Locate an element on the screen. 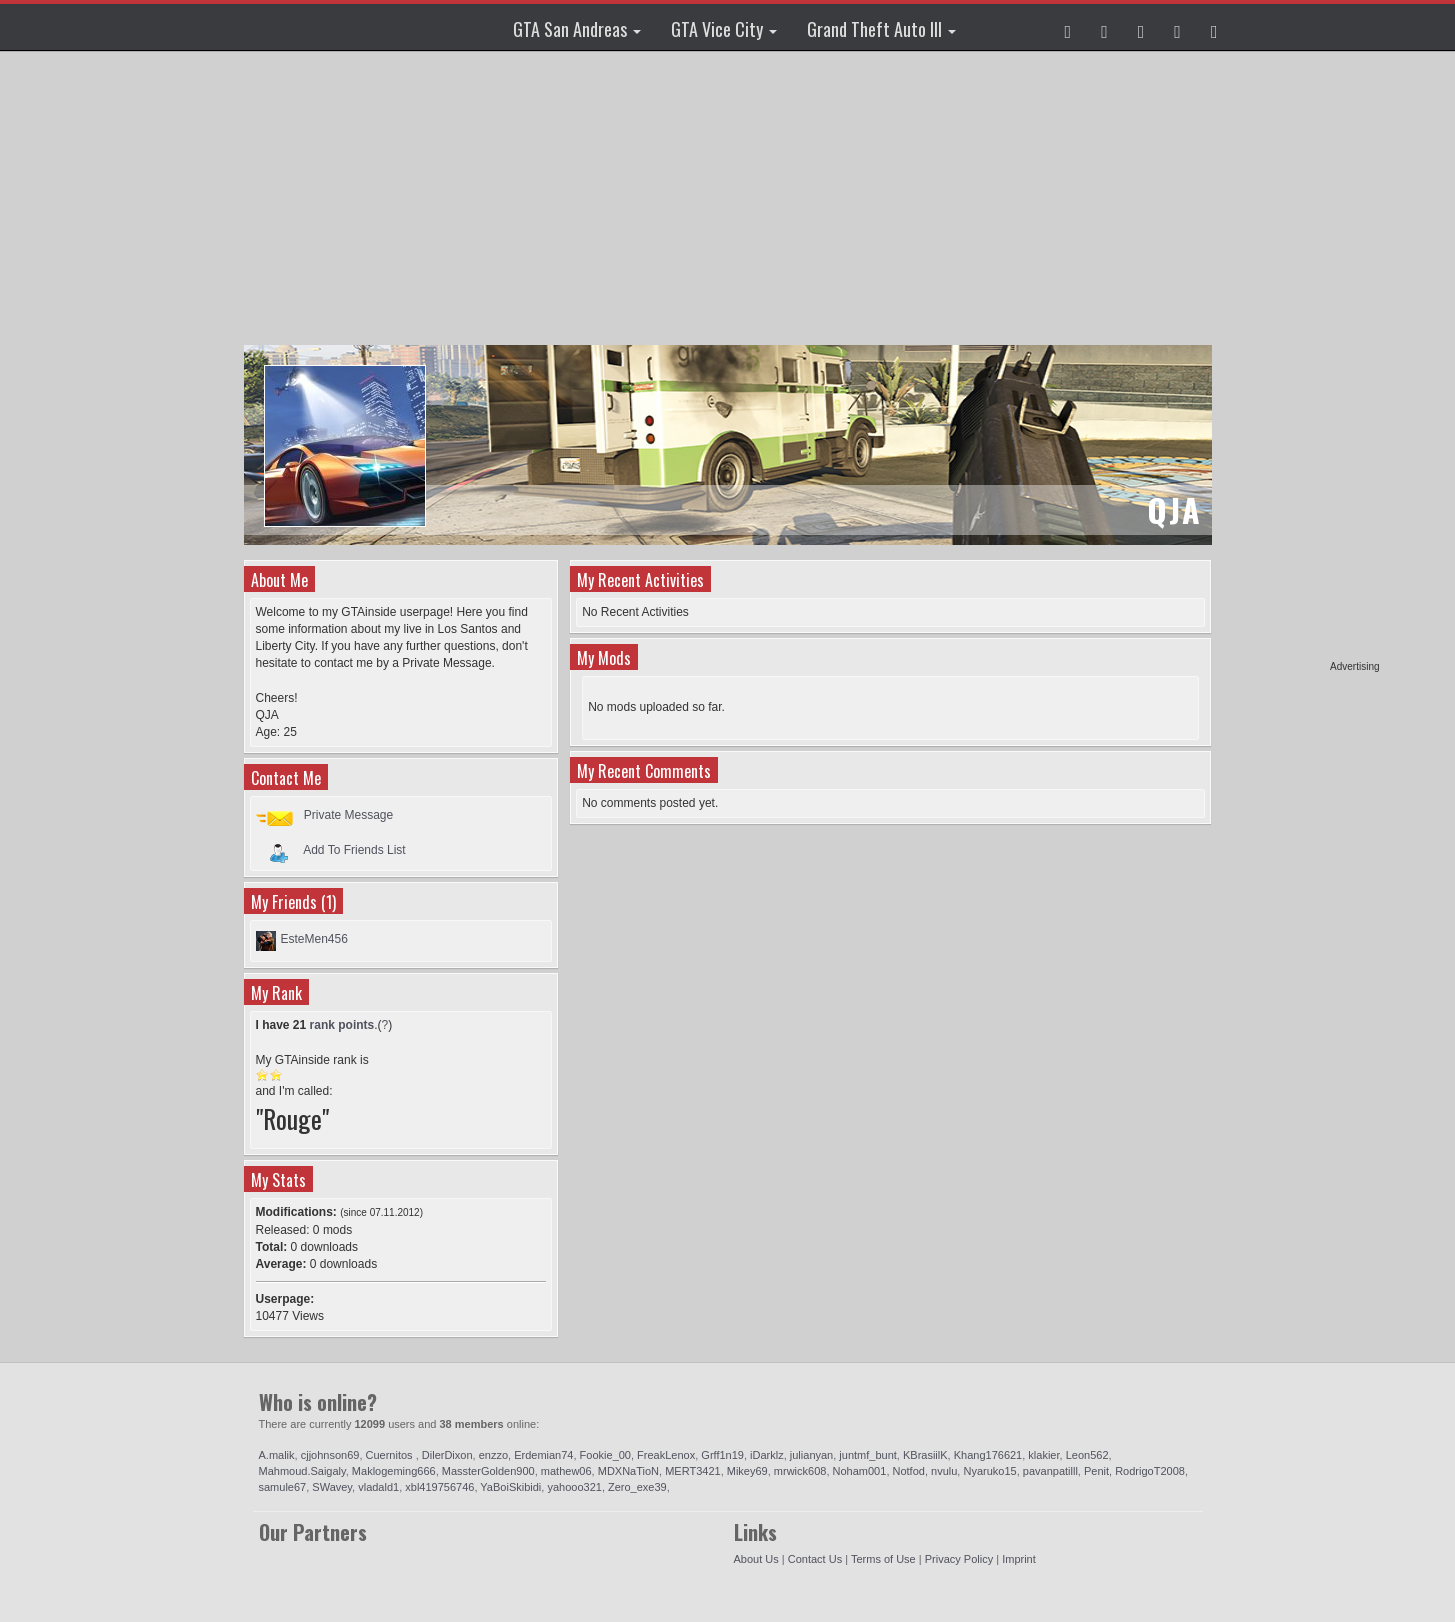 The height and width of the screenshot is (1622, 1455). samule67 is located at coordinates (283, 1487).